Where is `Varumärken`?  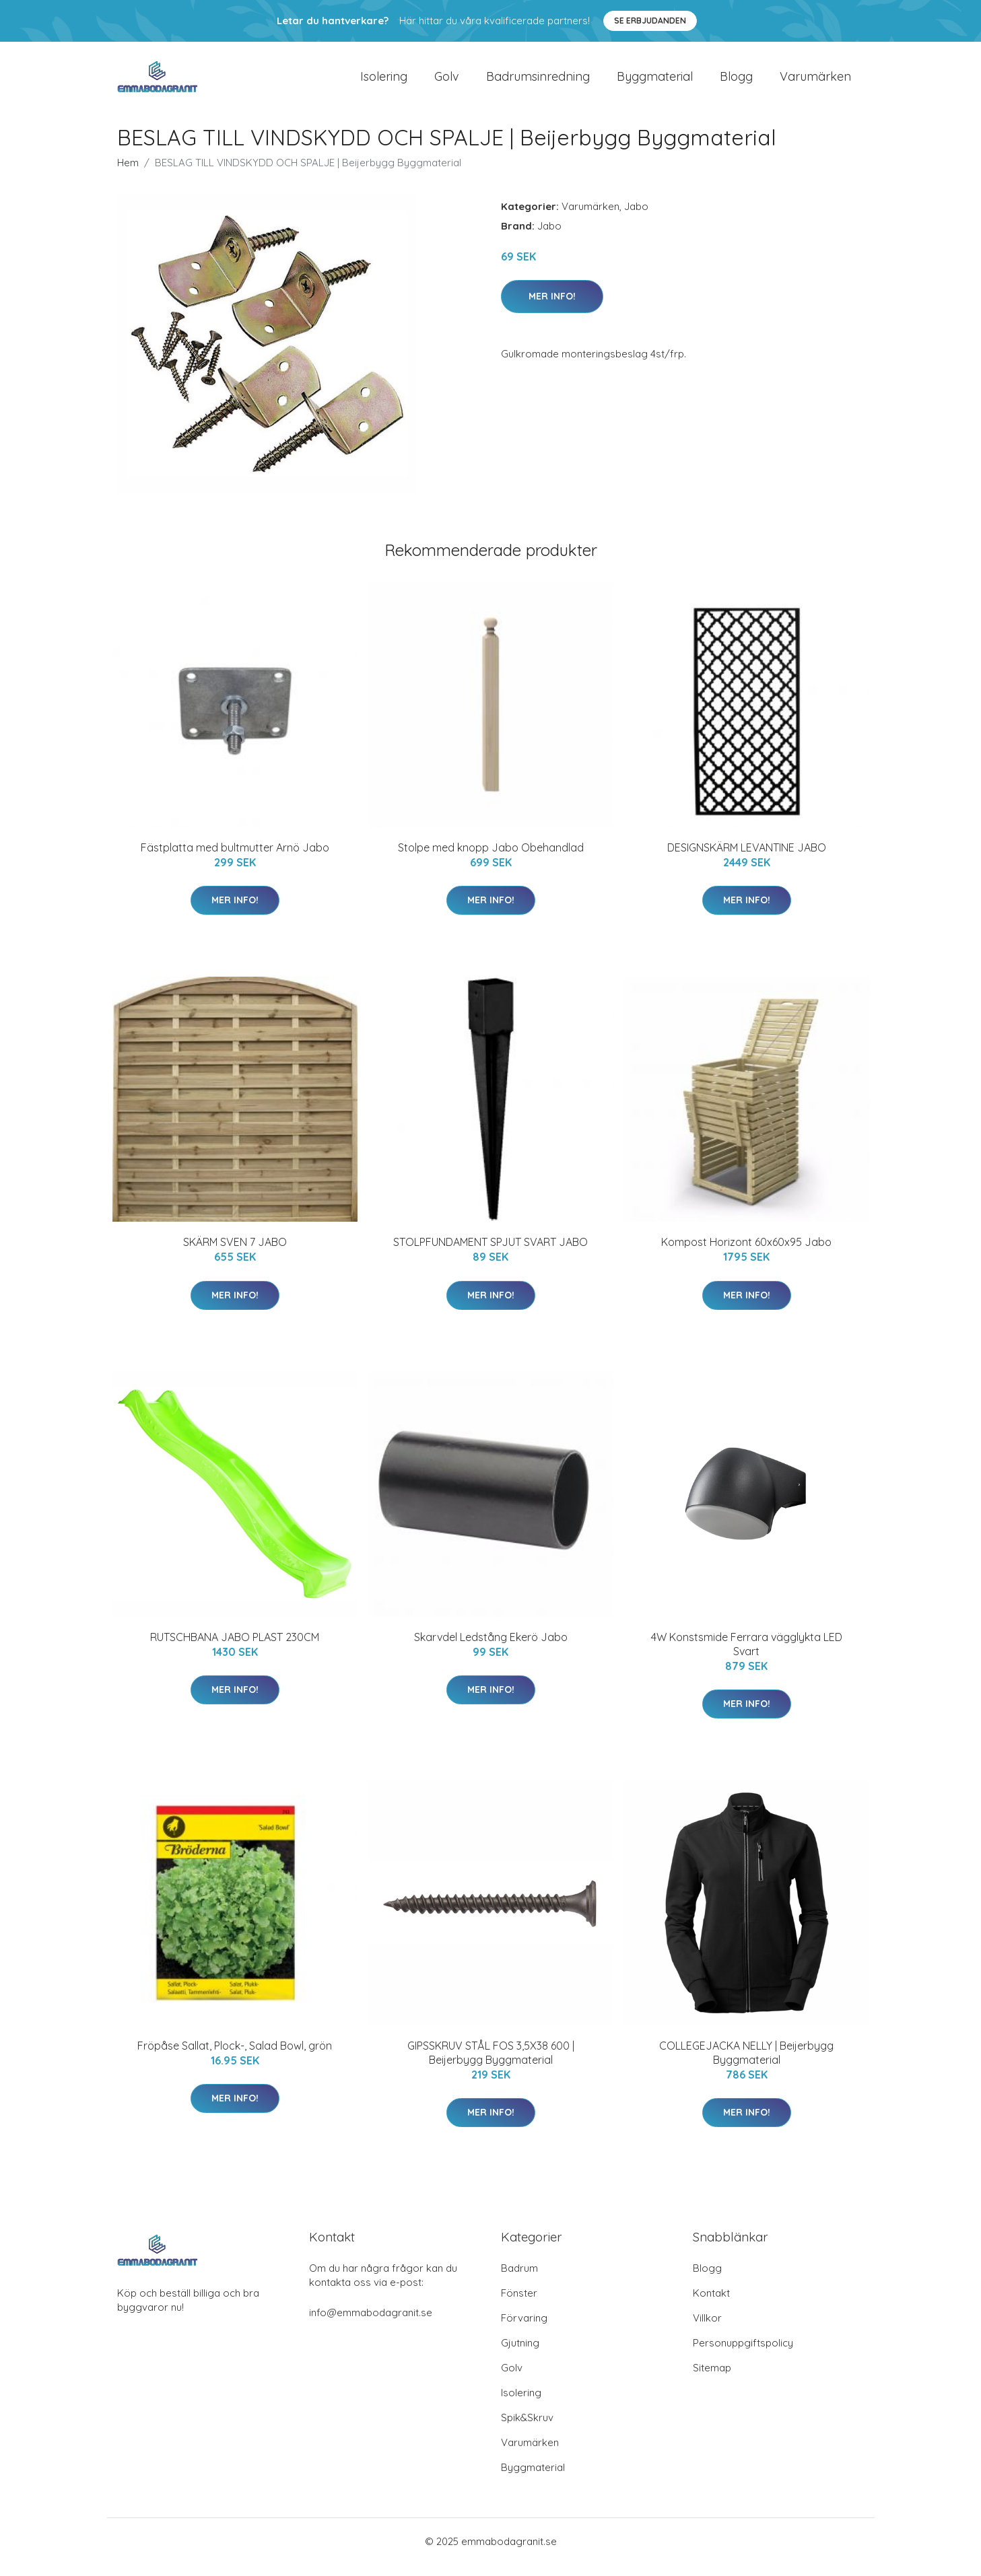 Varumärken is located at coordinates (815, 82).